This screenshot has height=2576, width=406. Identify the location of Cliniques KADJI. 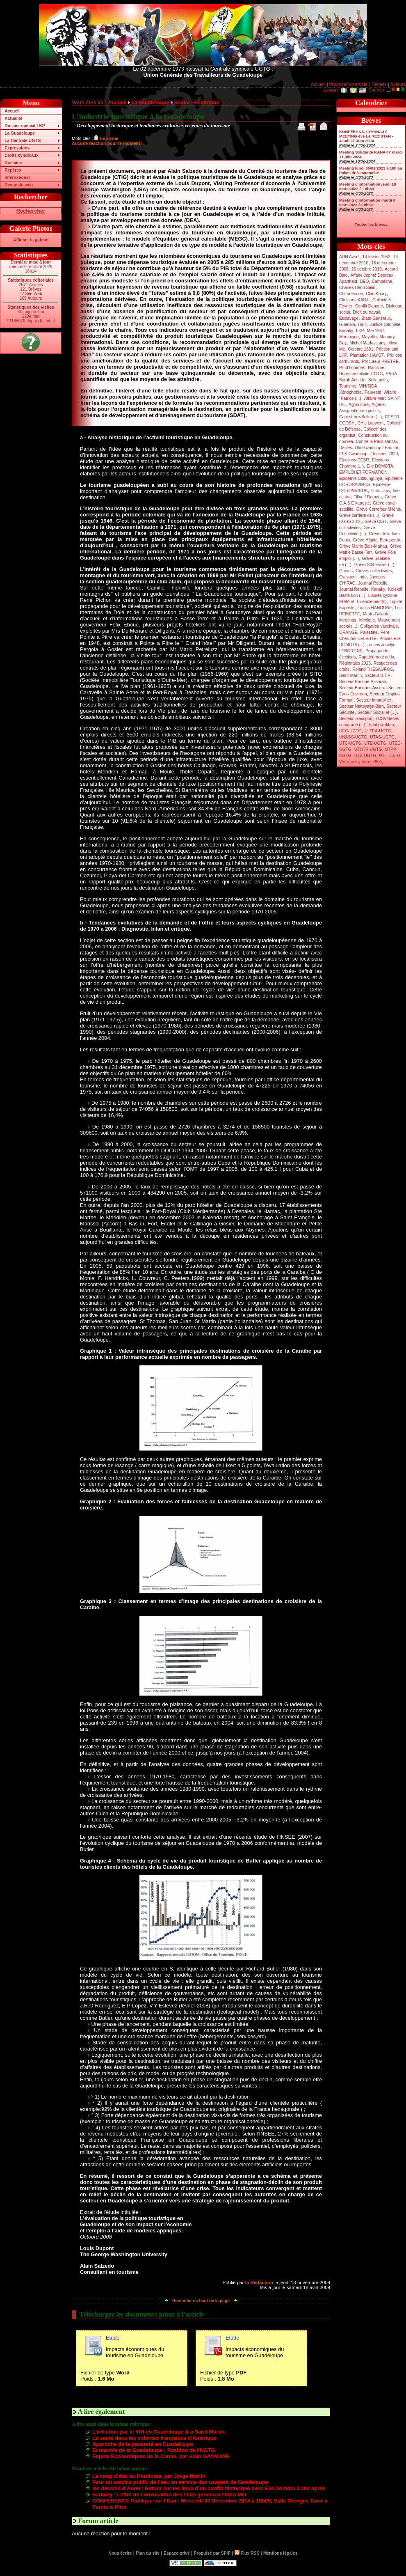
(354, 300).